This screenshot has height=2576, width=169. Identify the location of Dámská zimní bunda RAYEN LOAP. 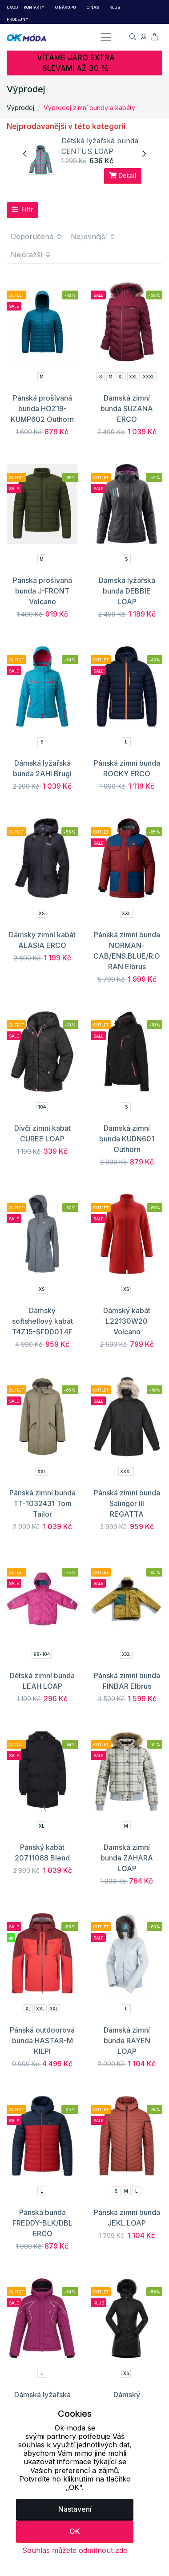
(127, 2040).